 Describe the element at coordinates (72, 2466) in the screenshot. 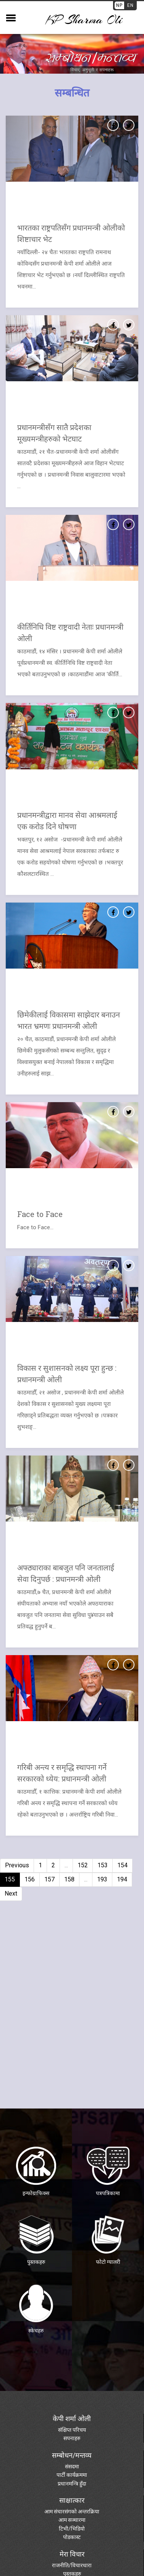

I see `संसदमा` at that location.